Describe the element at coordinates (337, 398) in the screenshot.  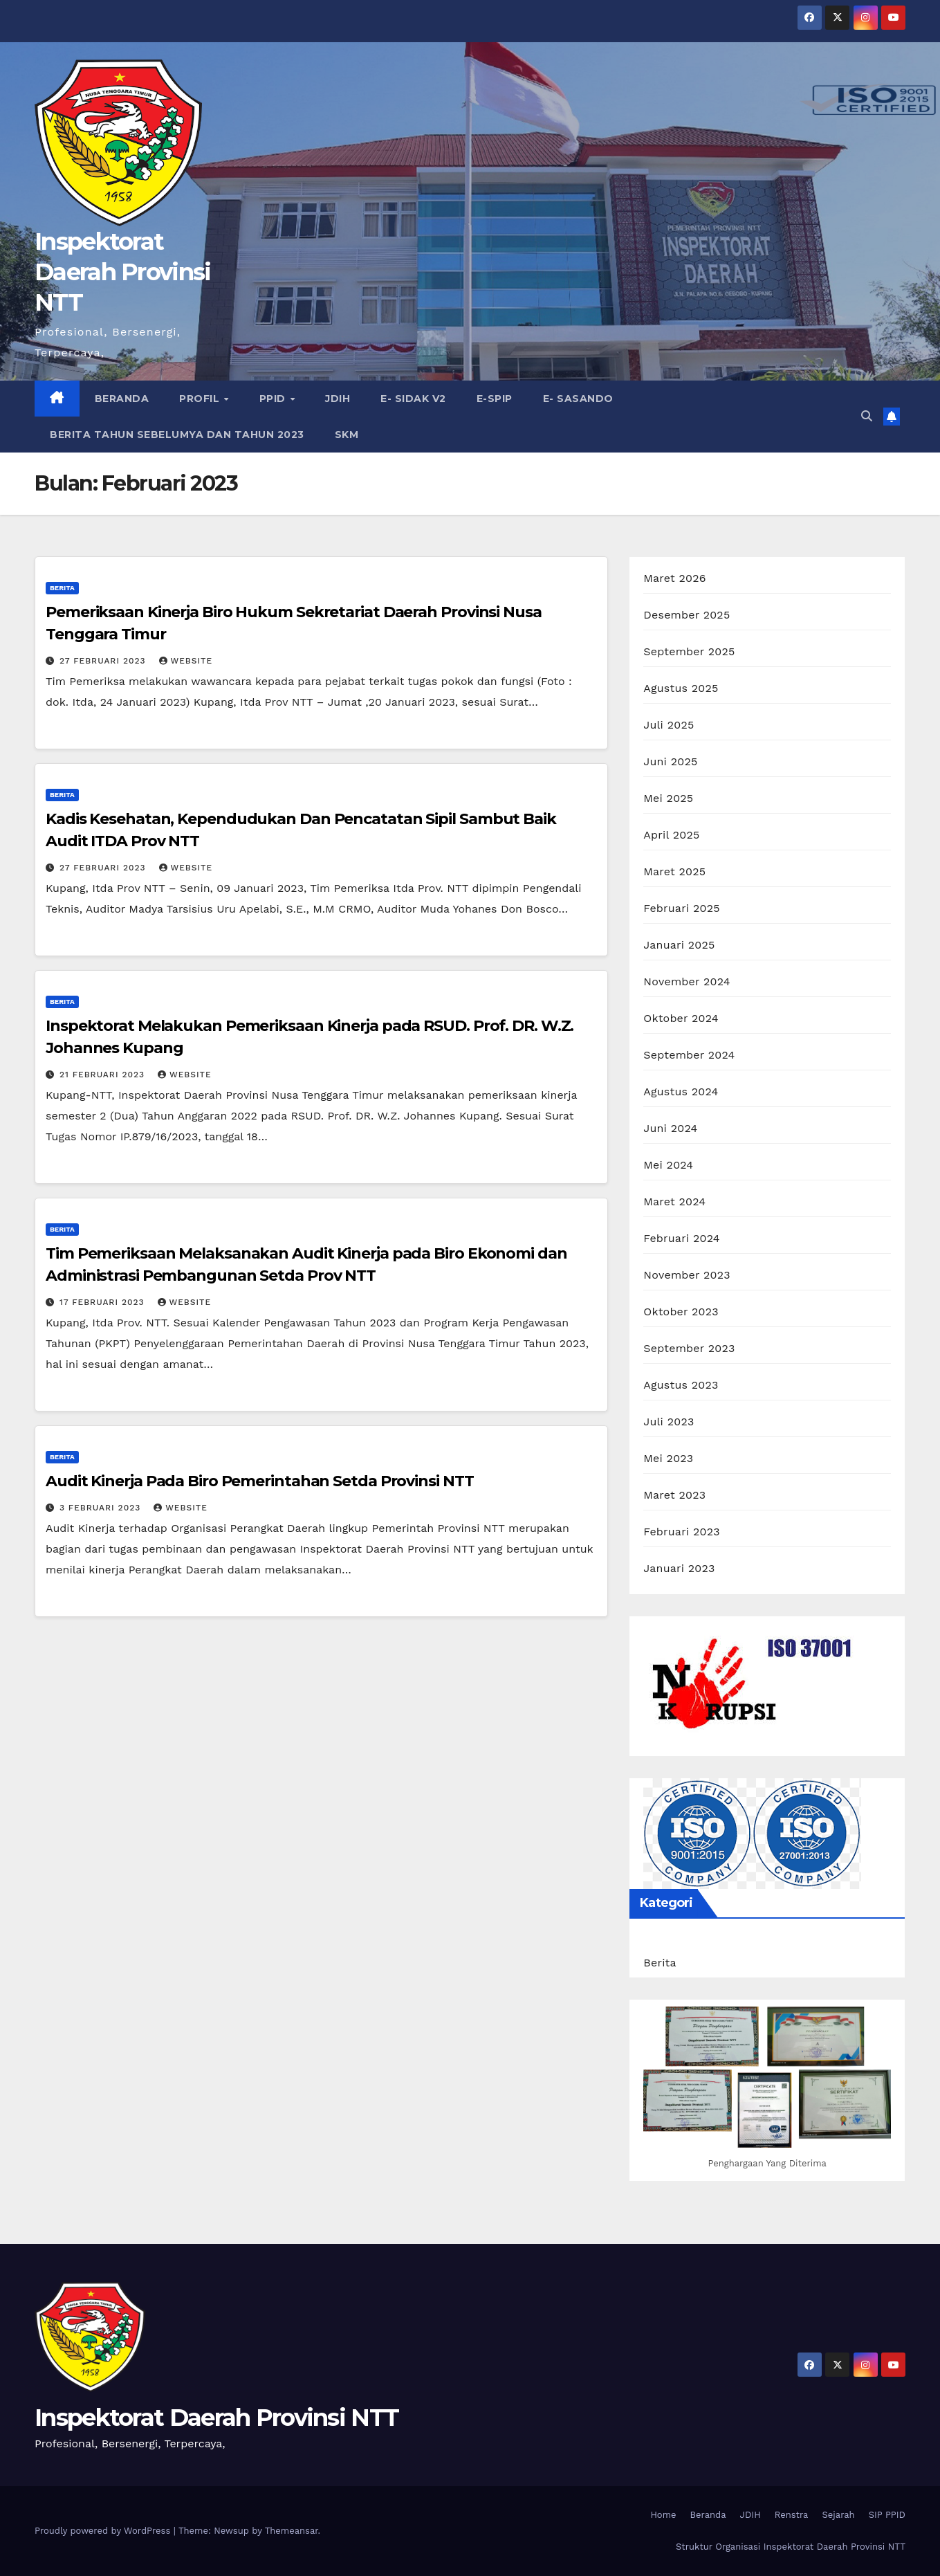
I see `JDIH` at that location.